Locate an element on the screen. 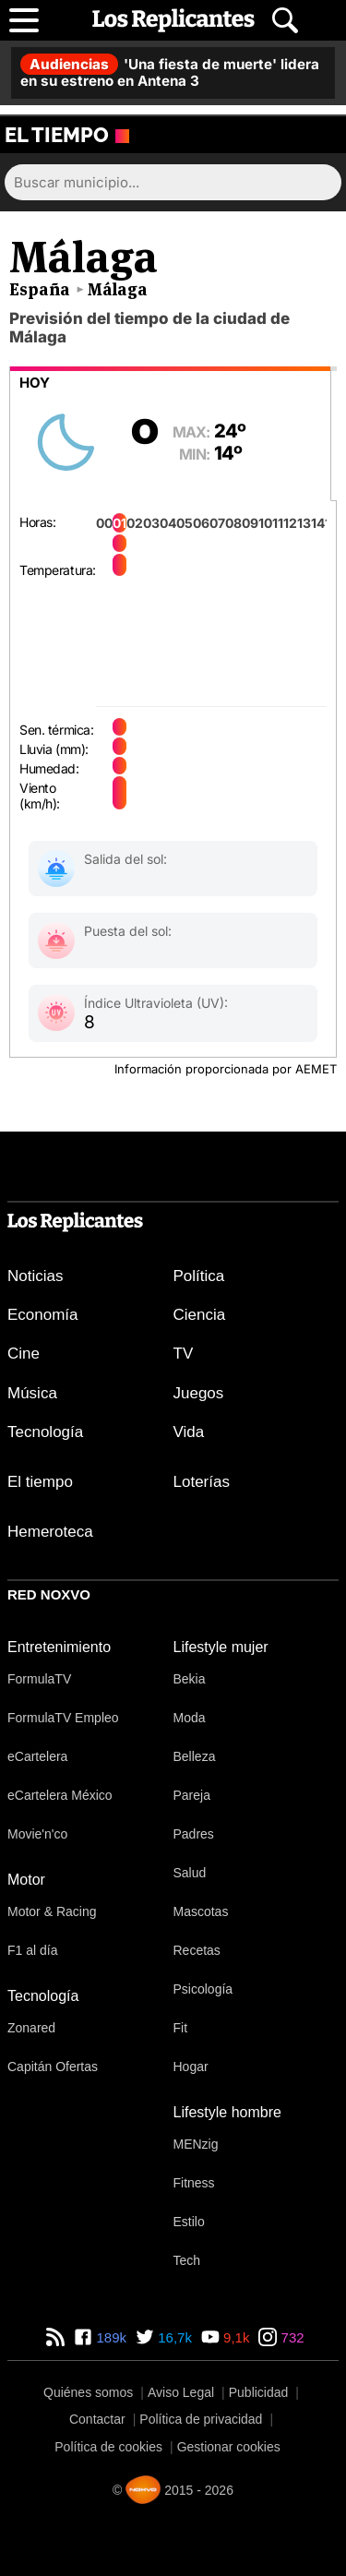 This screenshot has width=346, height=2576. Aviso Legal is located at coordinates (181, 2392).